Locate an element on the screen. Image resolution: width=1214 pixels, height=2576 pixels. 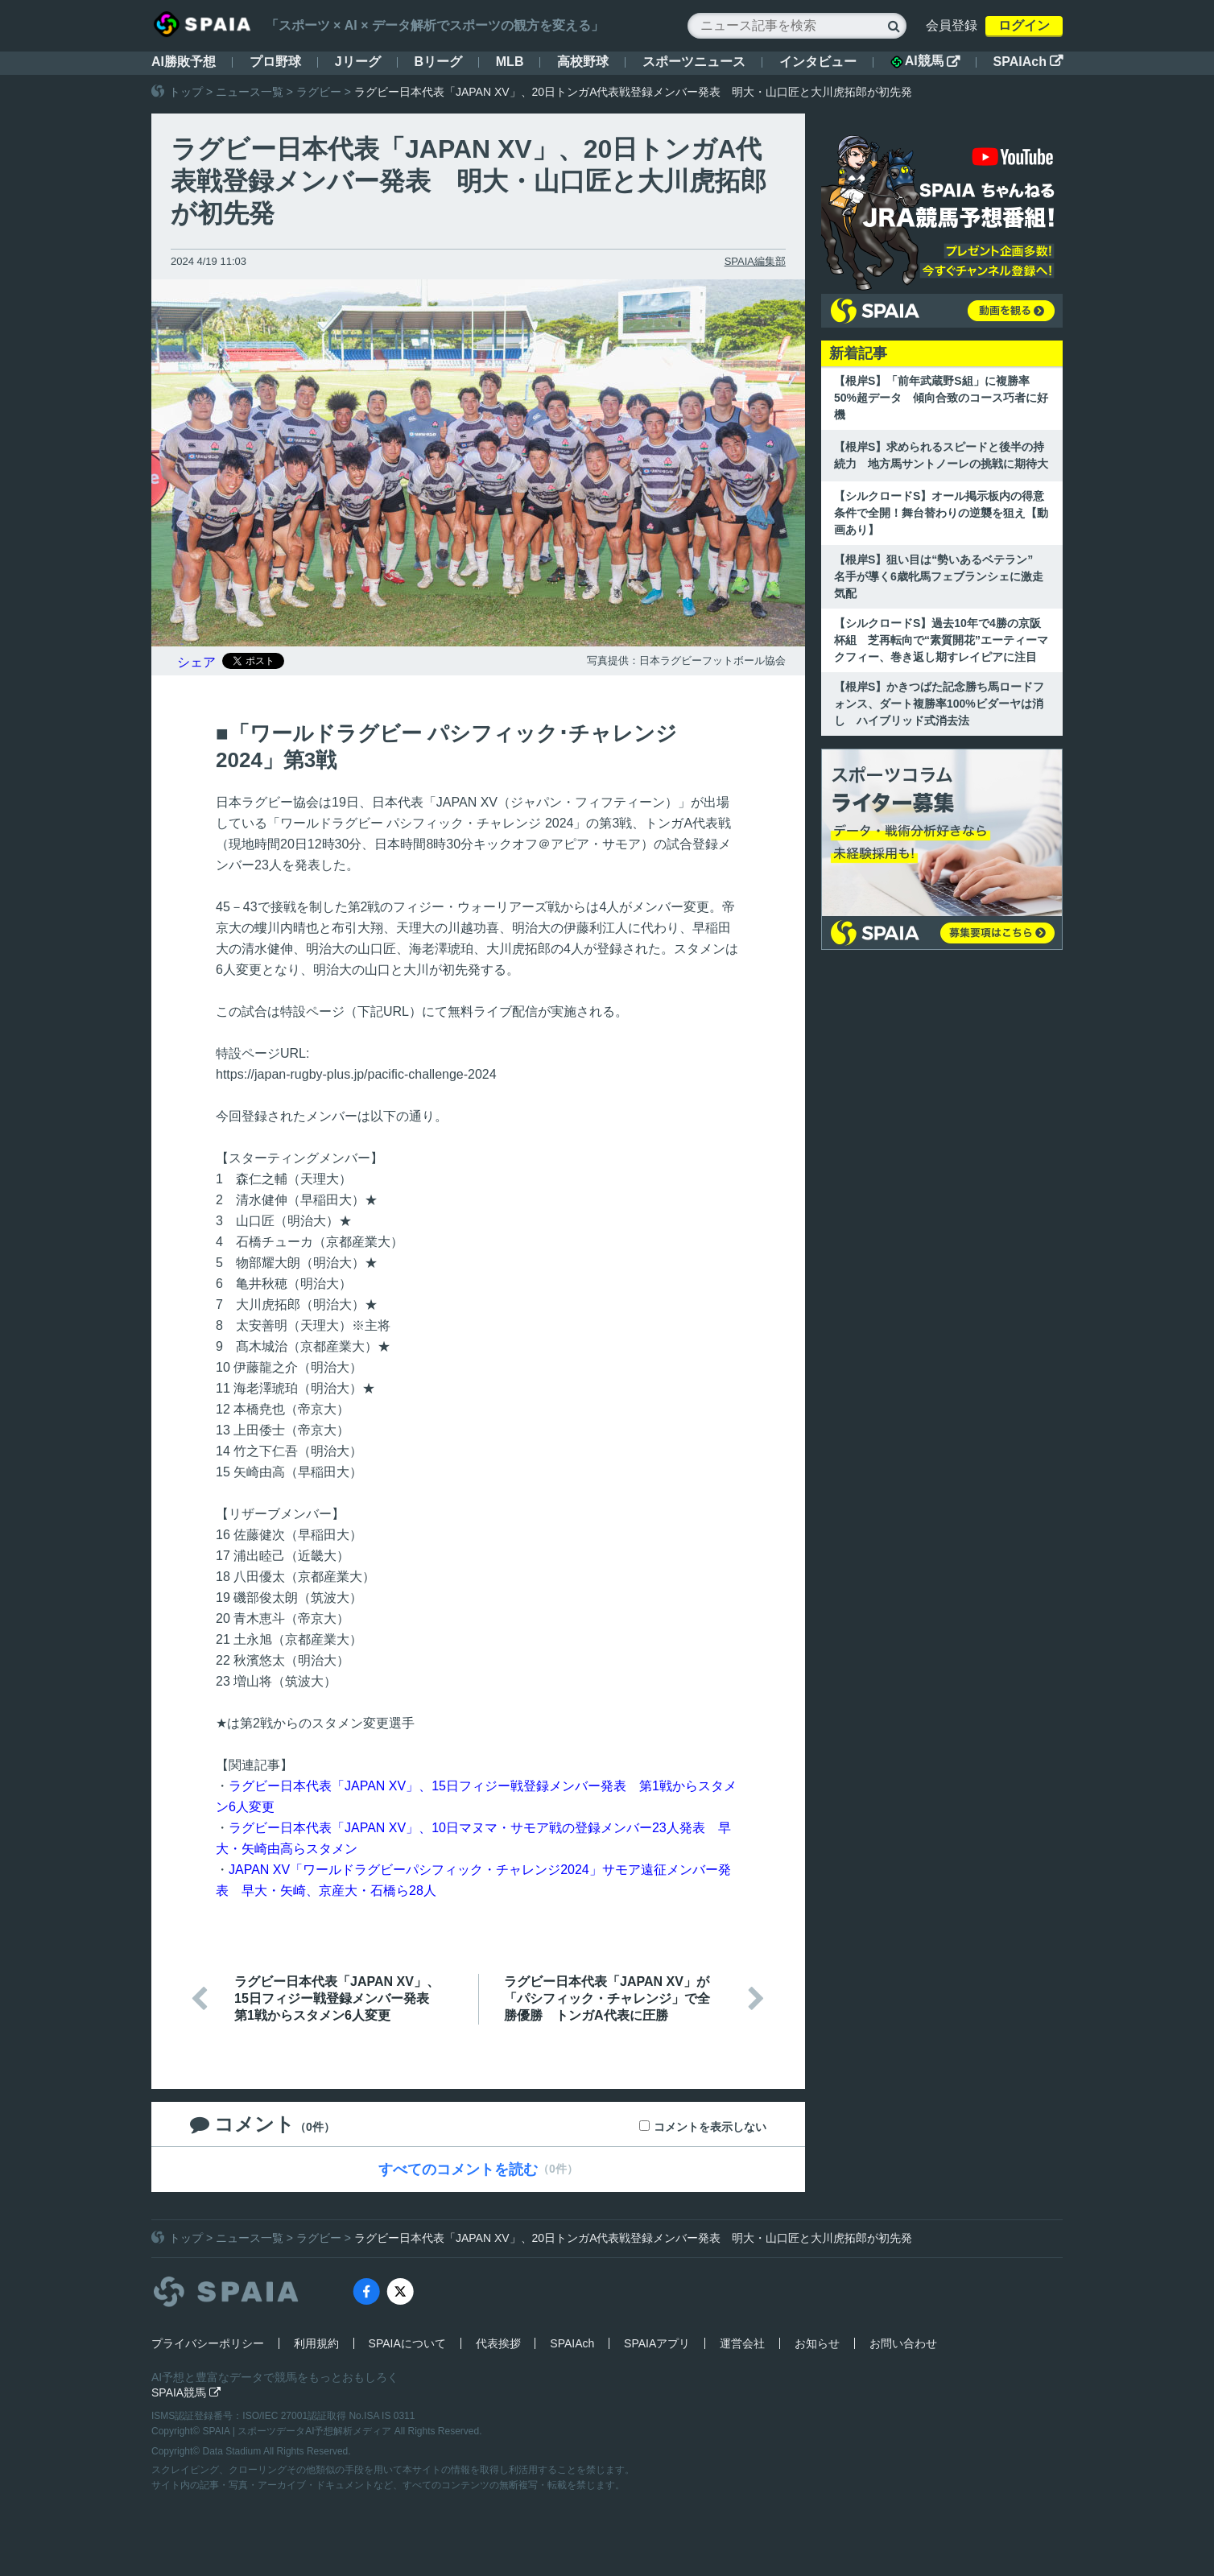
利用規約 is located at coordinates (316, 2343).